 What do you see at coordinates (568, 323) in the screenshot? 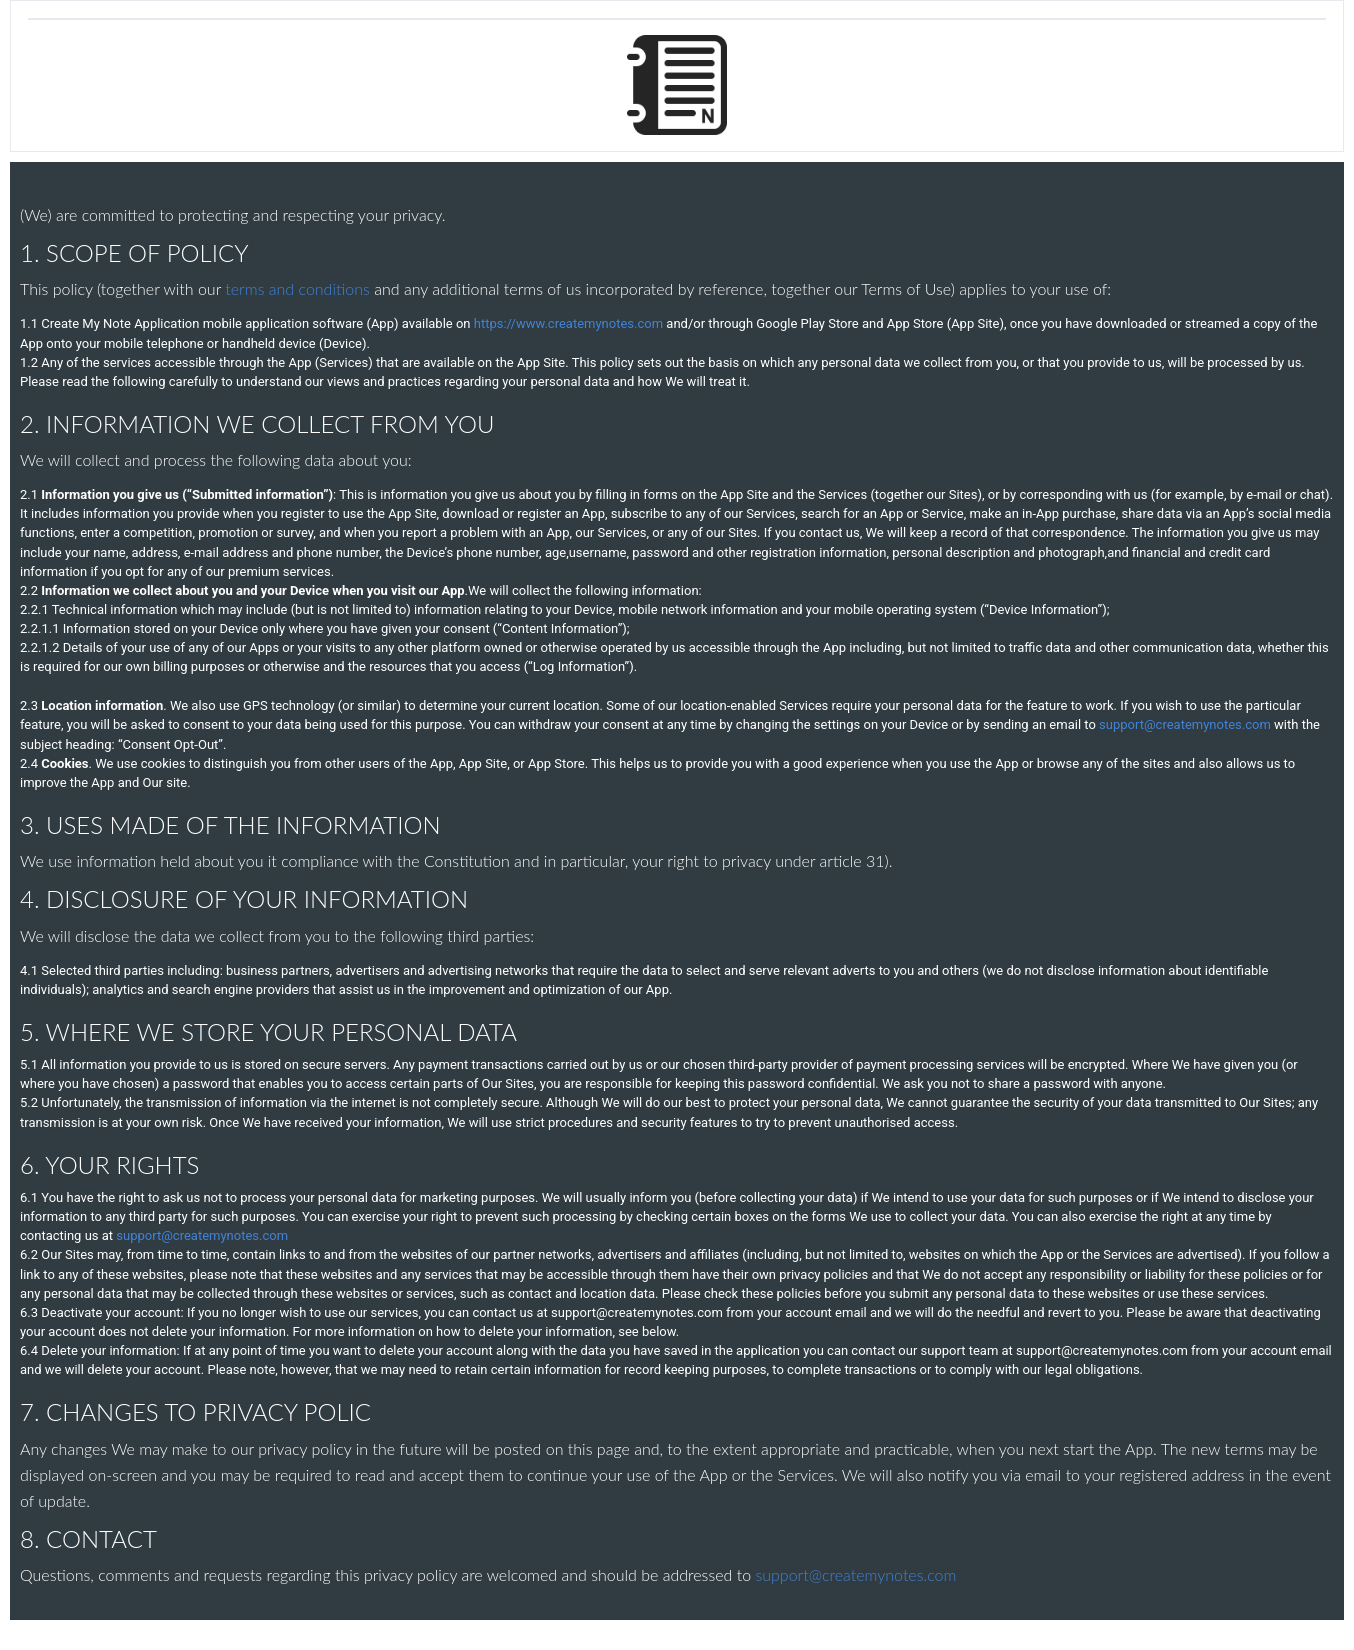
I see `https://www.createmynotes.com` at bounding box center [568, 323].